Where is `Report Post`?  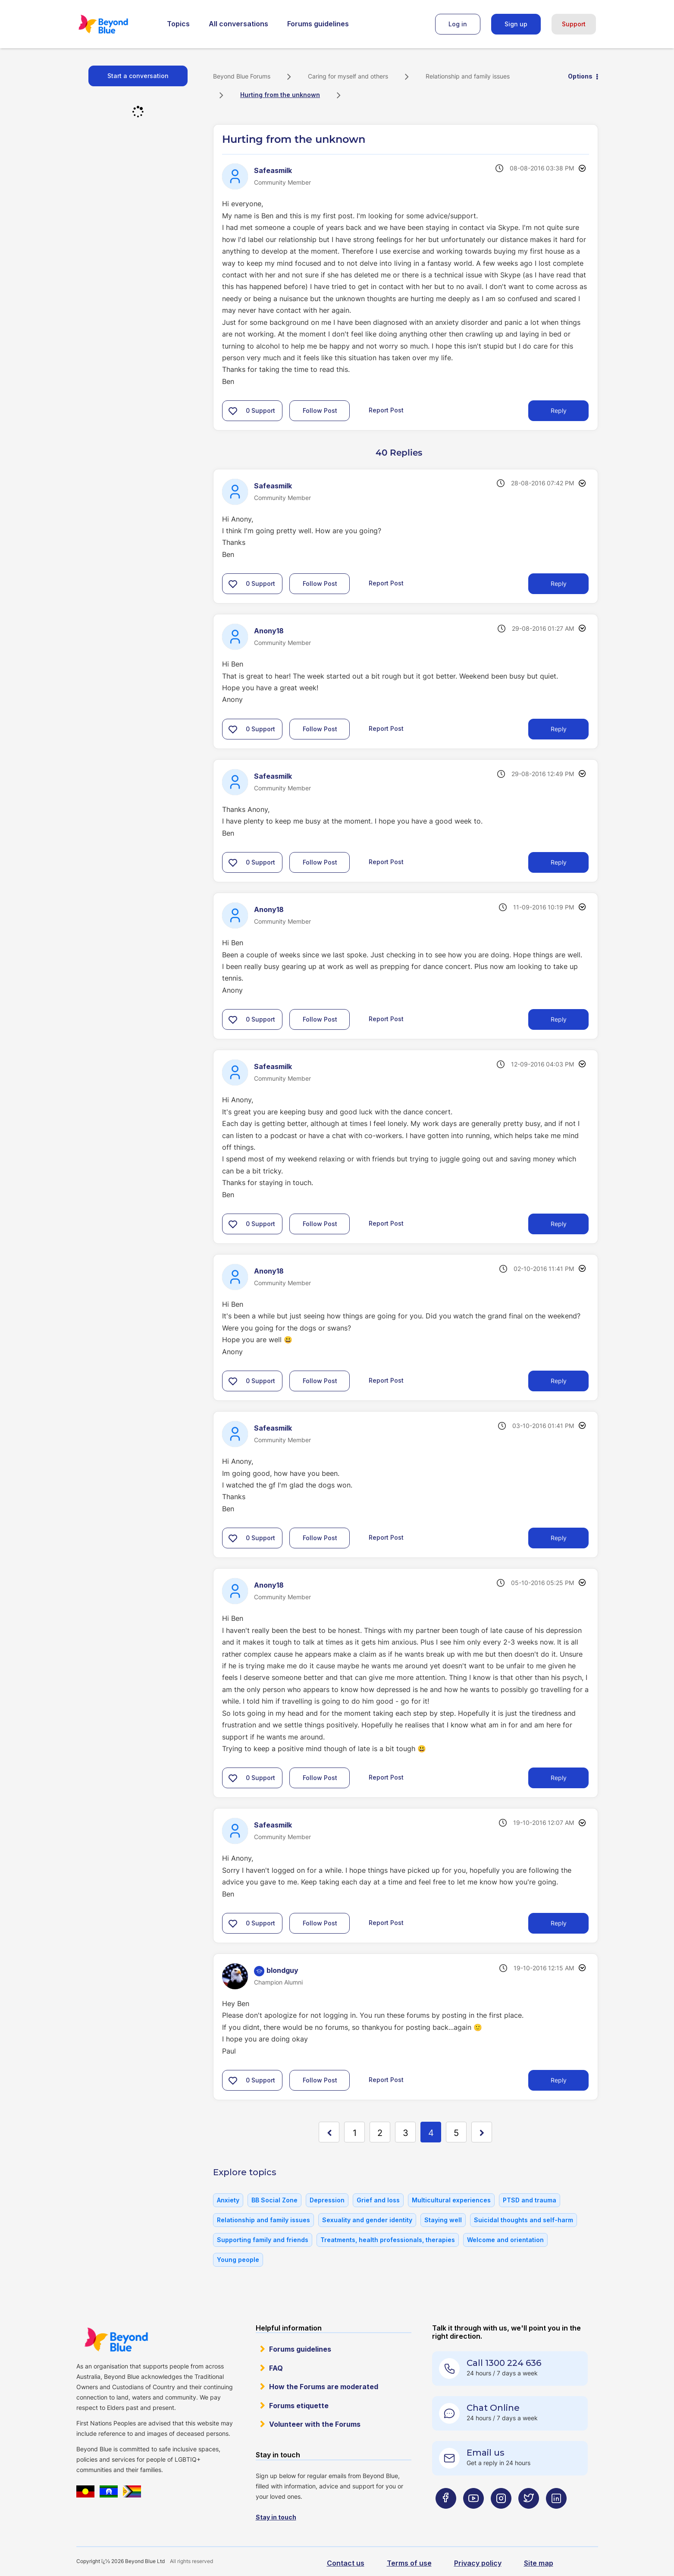
Report Post is located at coordinates (386, 410).